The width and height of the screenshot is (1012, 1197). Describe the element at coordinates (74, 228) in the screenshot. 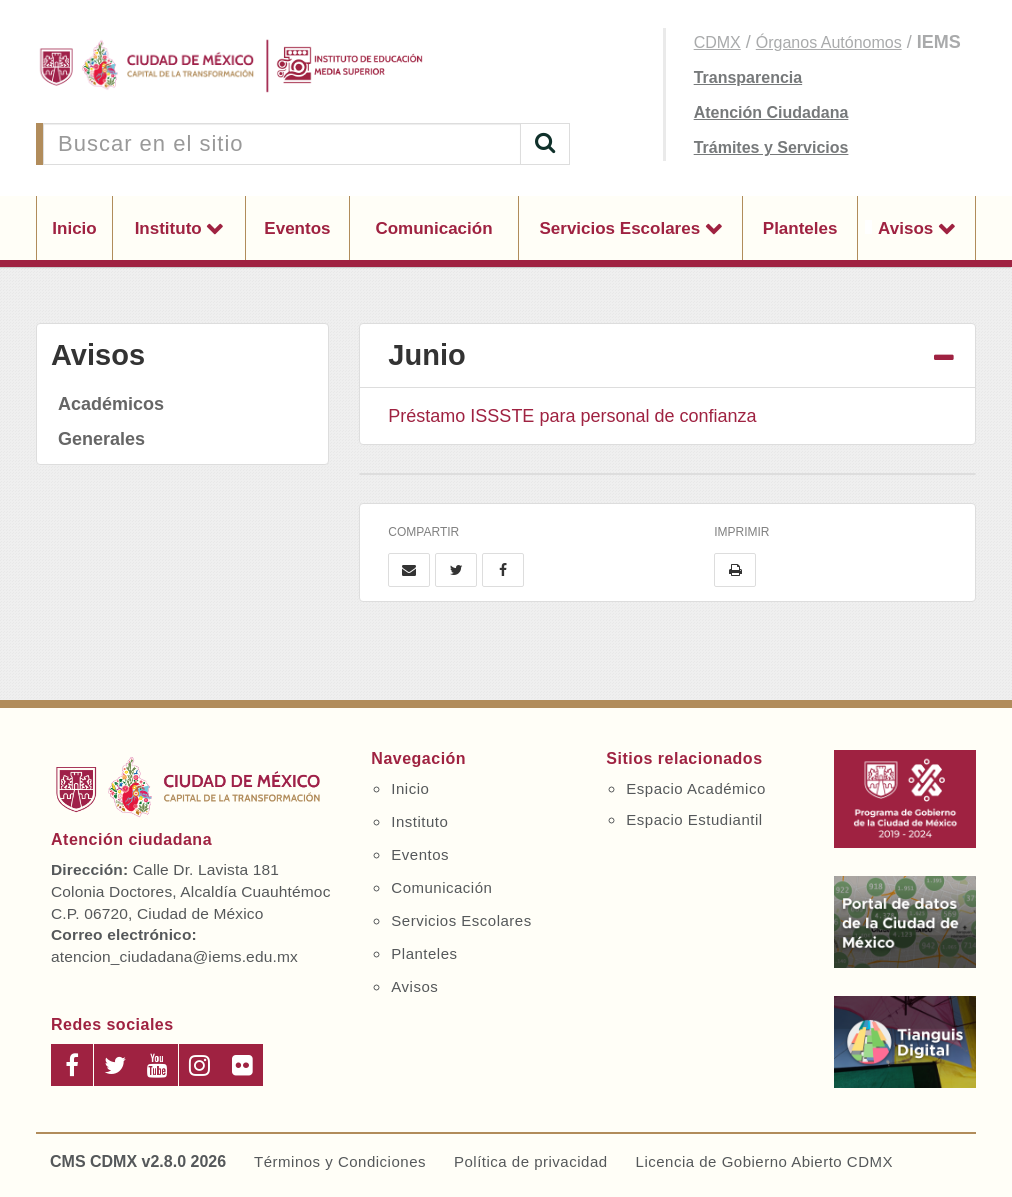

I see `Inicio` at that location.